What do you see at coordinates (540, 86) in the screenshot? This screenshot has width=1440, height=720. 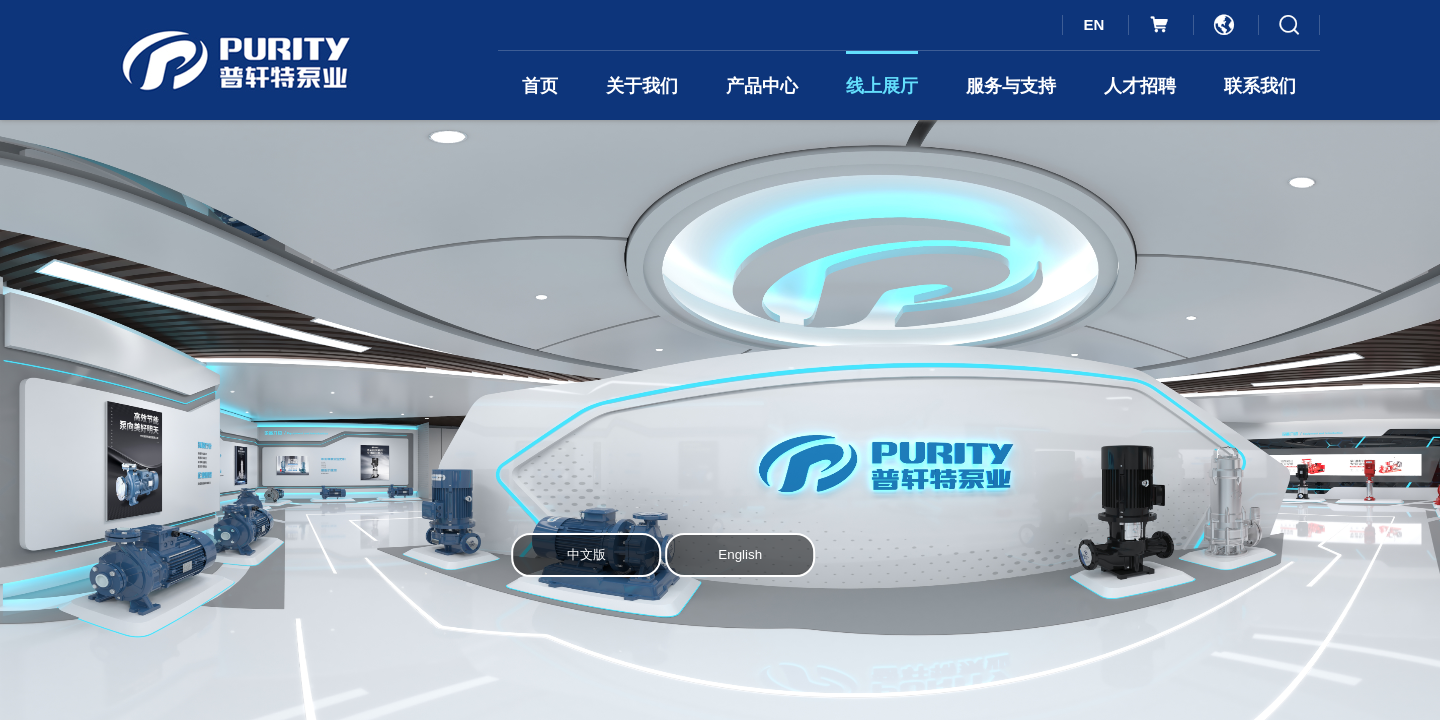 I see `首页` at bounding box center [540, 86].